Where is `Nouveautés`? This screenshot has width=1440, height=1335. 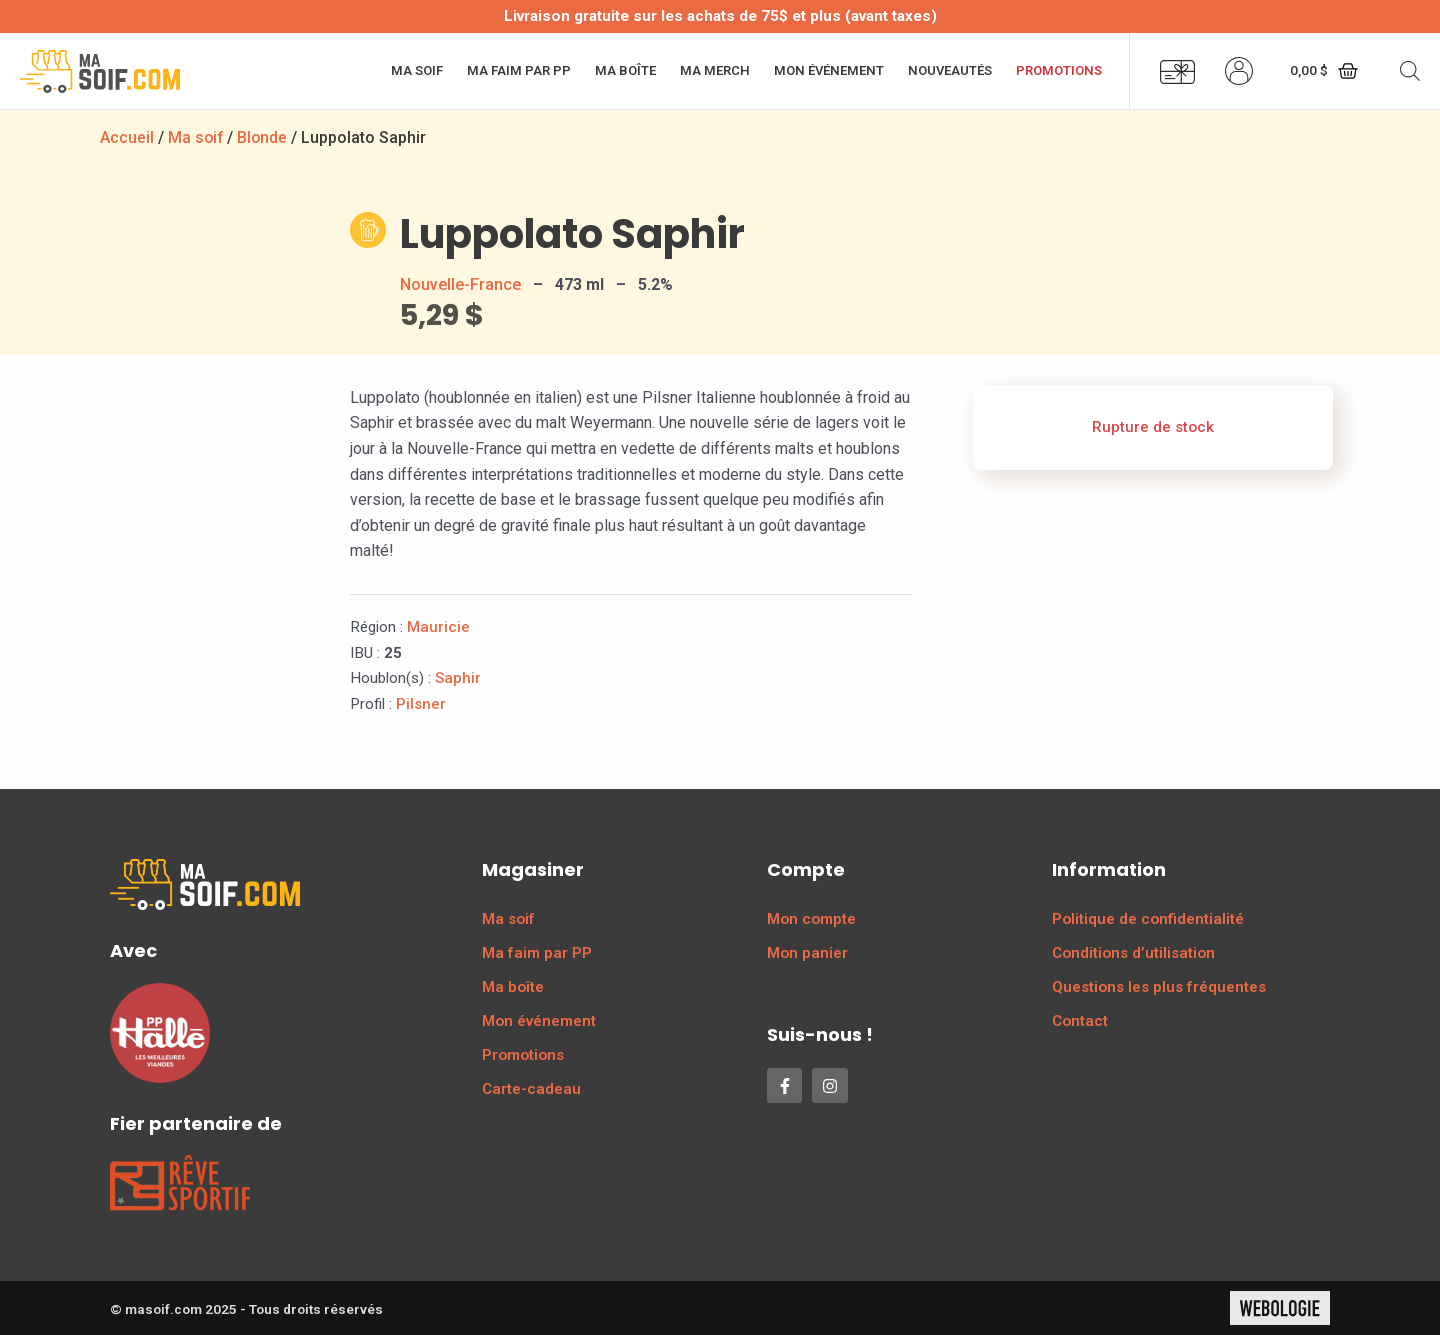
Nouveautés is located at coordinates (950, 70).